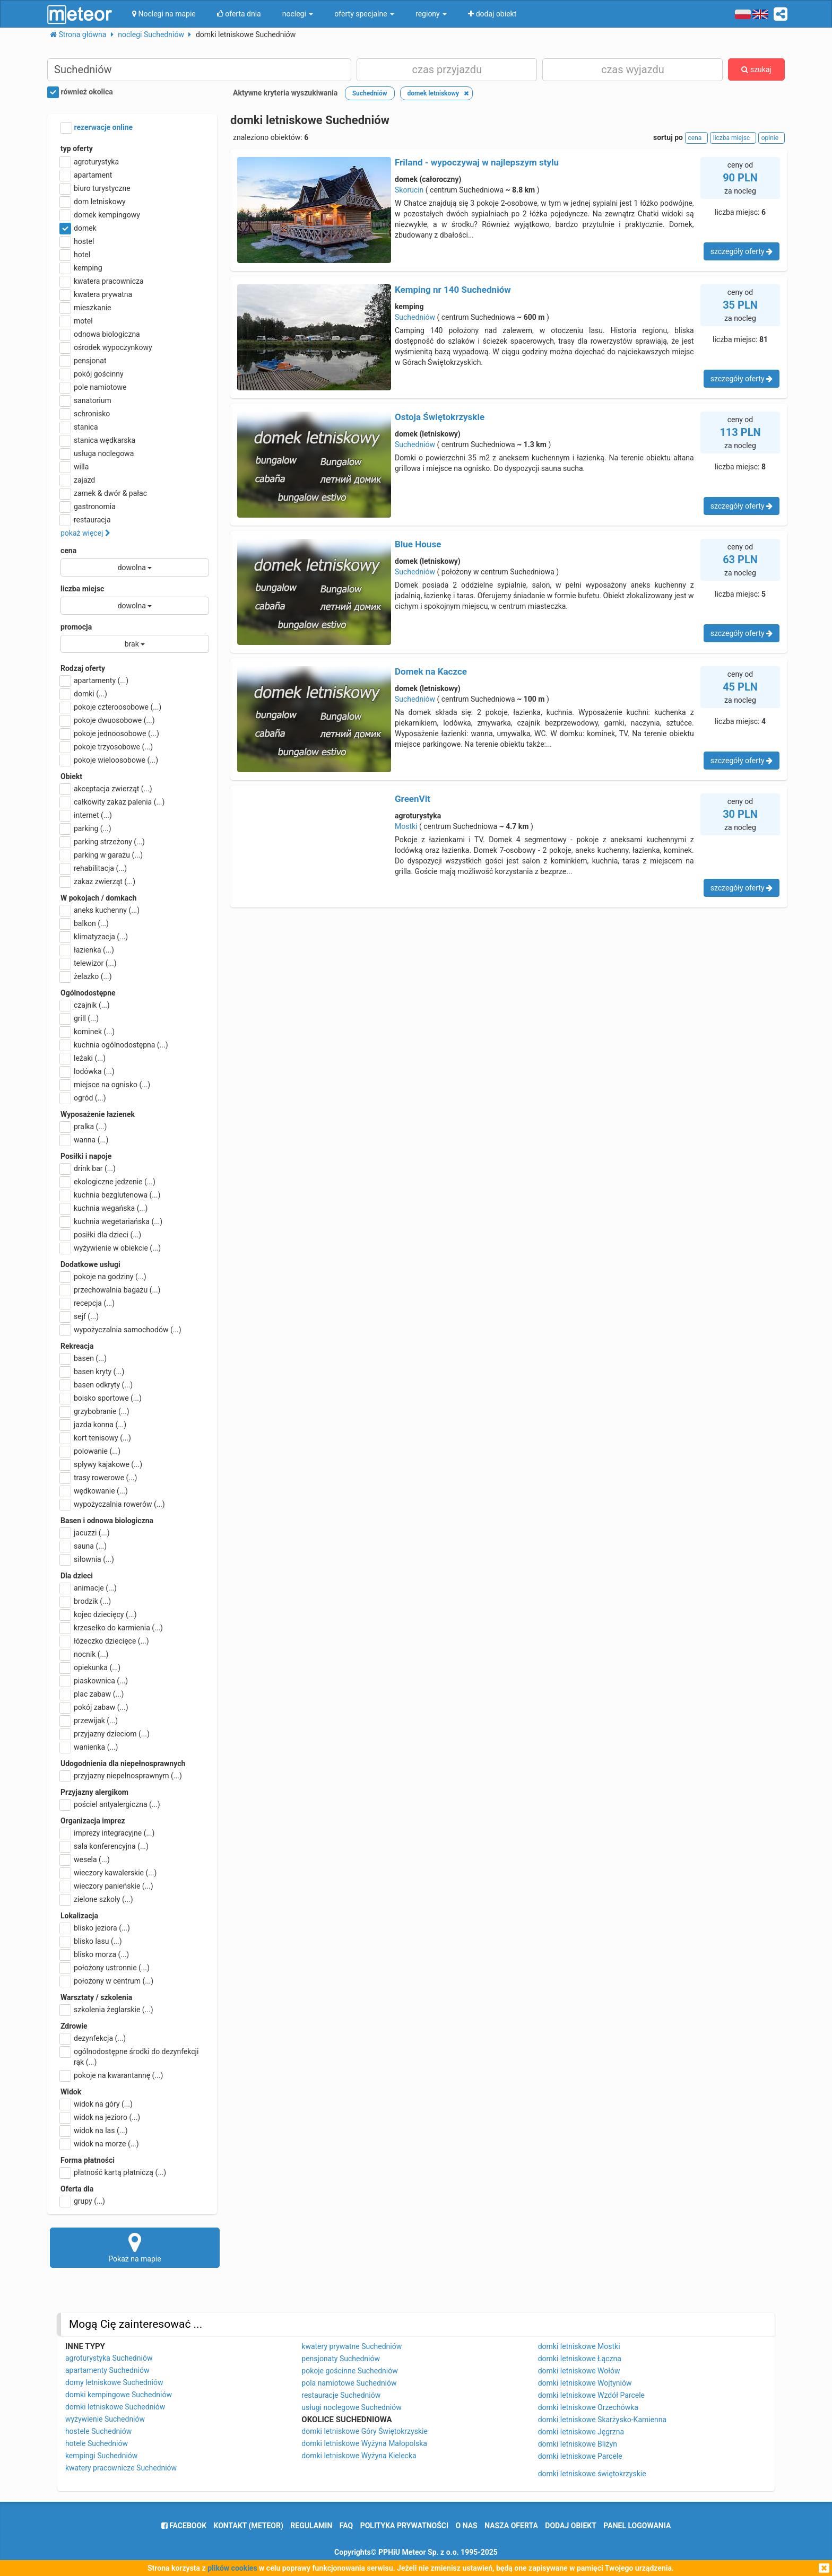 The width and height of the screenshot is (832, 2576). What do you see at coordinates (83, 1098) in the screenshot?
I see `ogród` at bounding box center [83, 1098].